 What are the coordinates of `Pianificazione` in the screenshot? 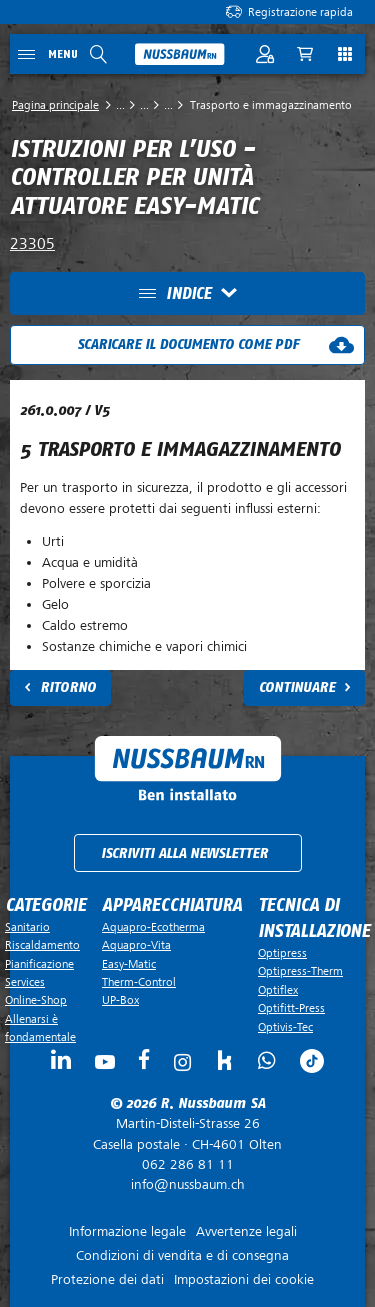 It's located at (39, 964).